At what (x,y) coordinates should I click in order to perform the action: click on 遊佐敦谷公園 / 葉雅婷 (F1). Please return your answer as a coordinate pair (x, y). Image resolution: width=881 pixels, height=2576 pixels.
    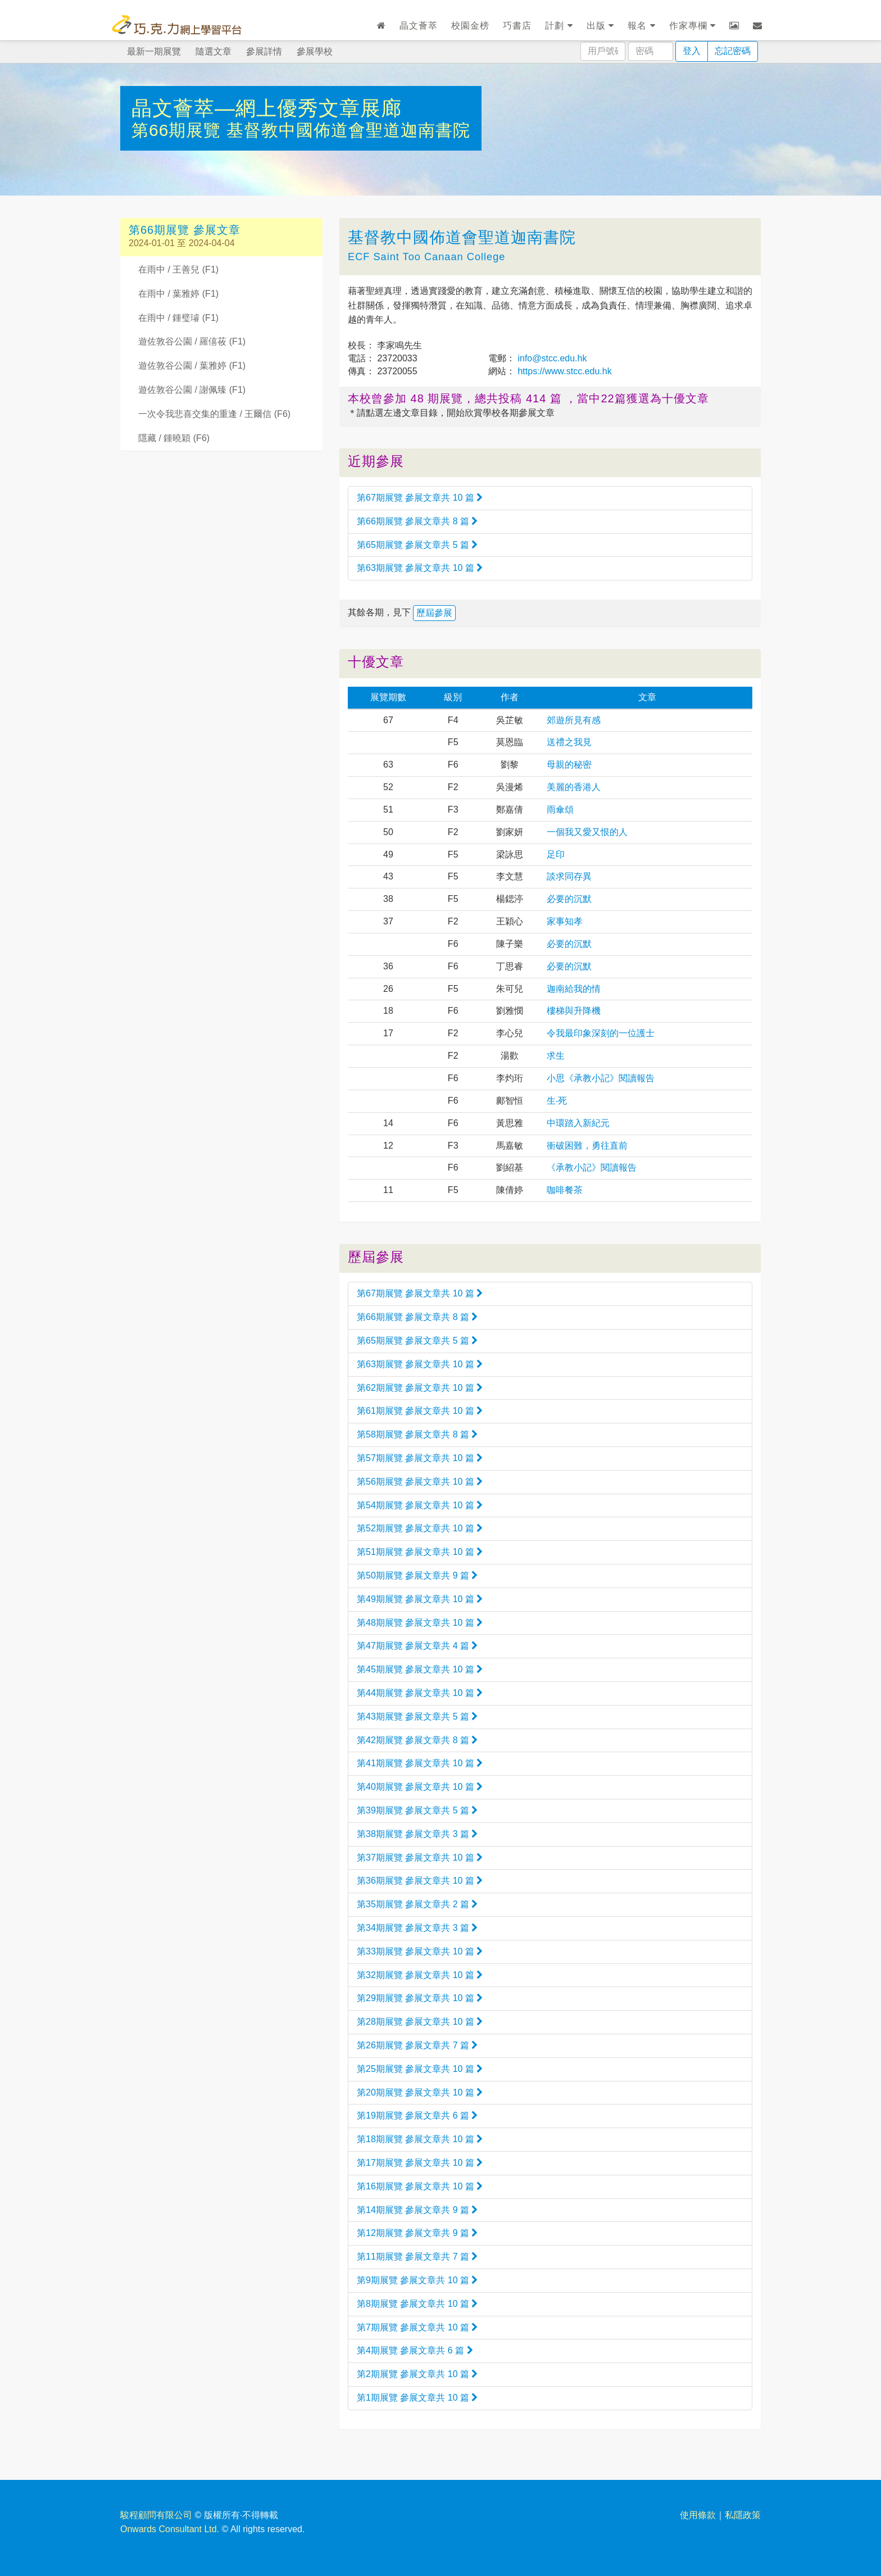
    Looking at the image, I should click on (192, 365).